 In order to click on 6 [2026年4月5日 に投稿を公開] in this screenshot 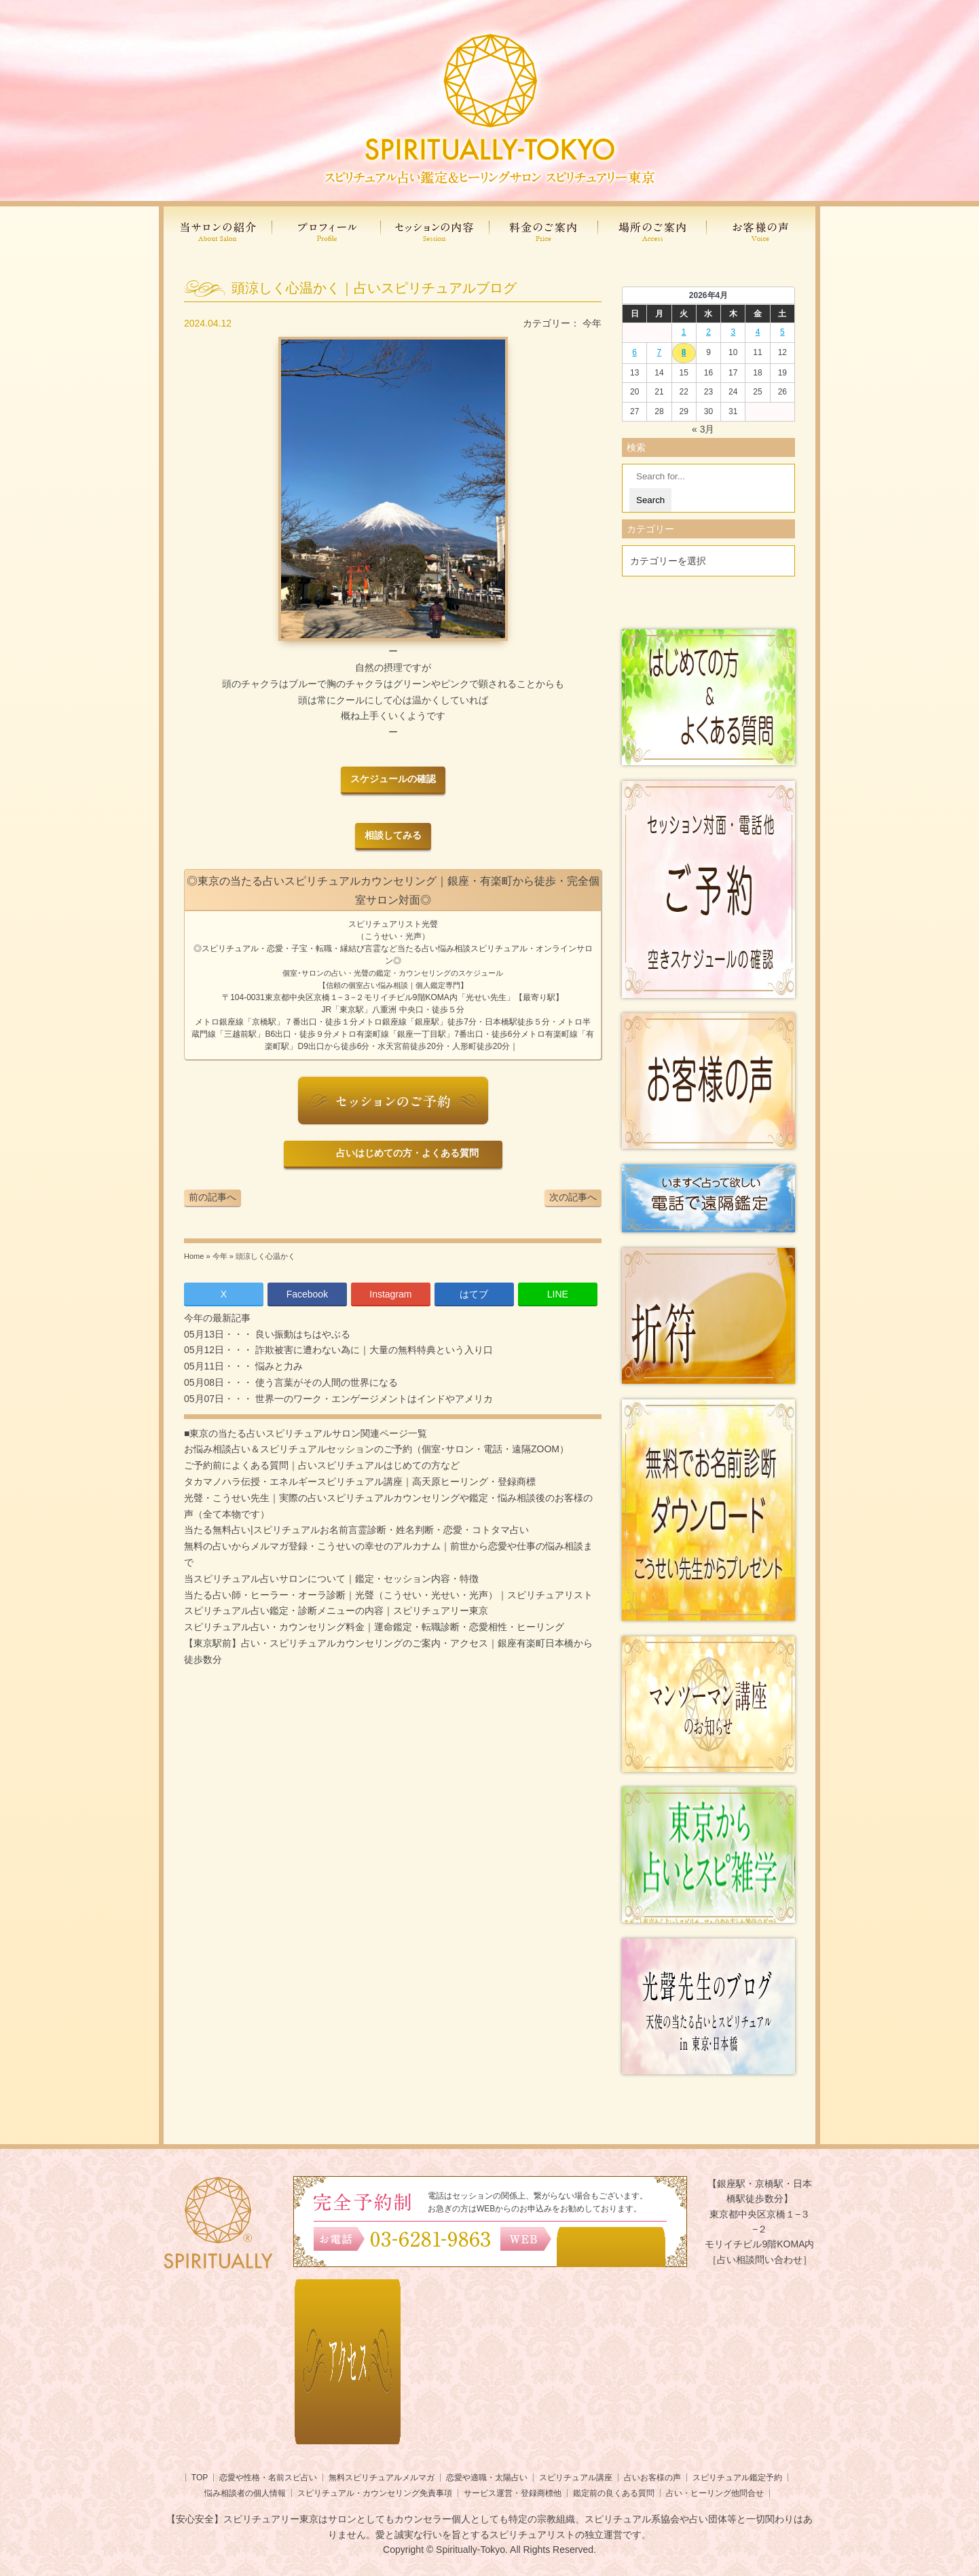, I will do `click(634, 352)`.